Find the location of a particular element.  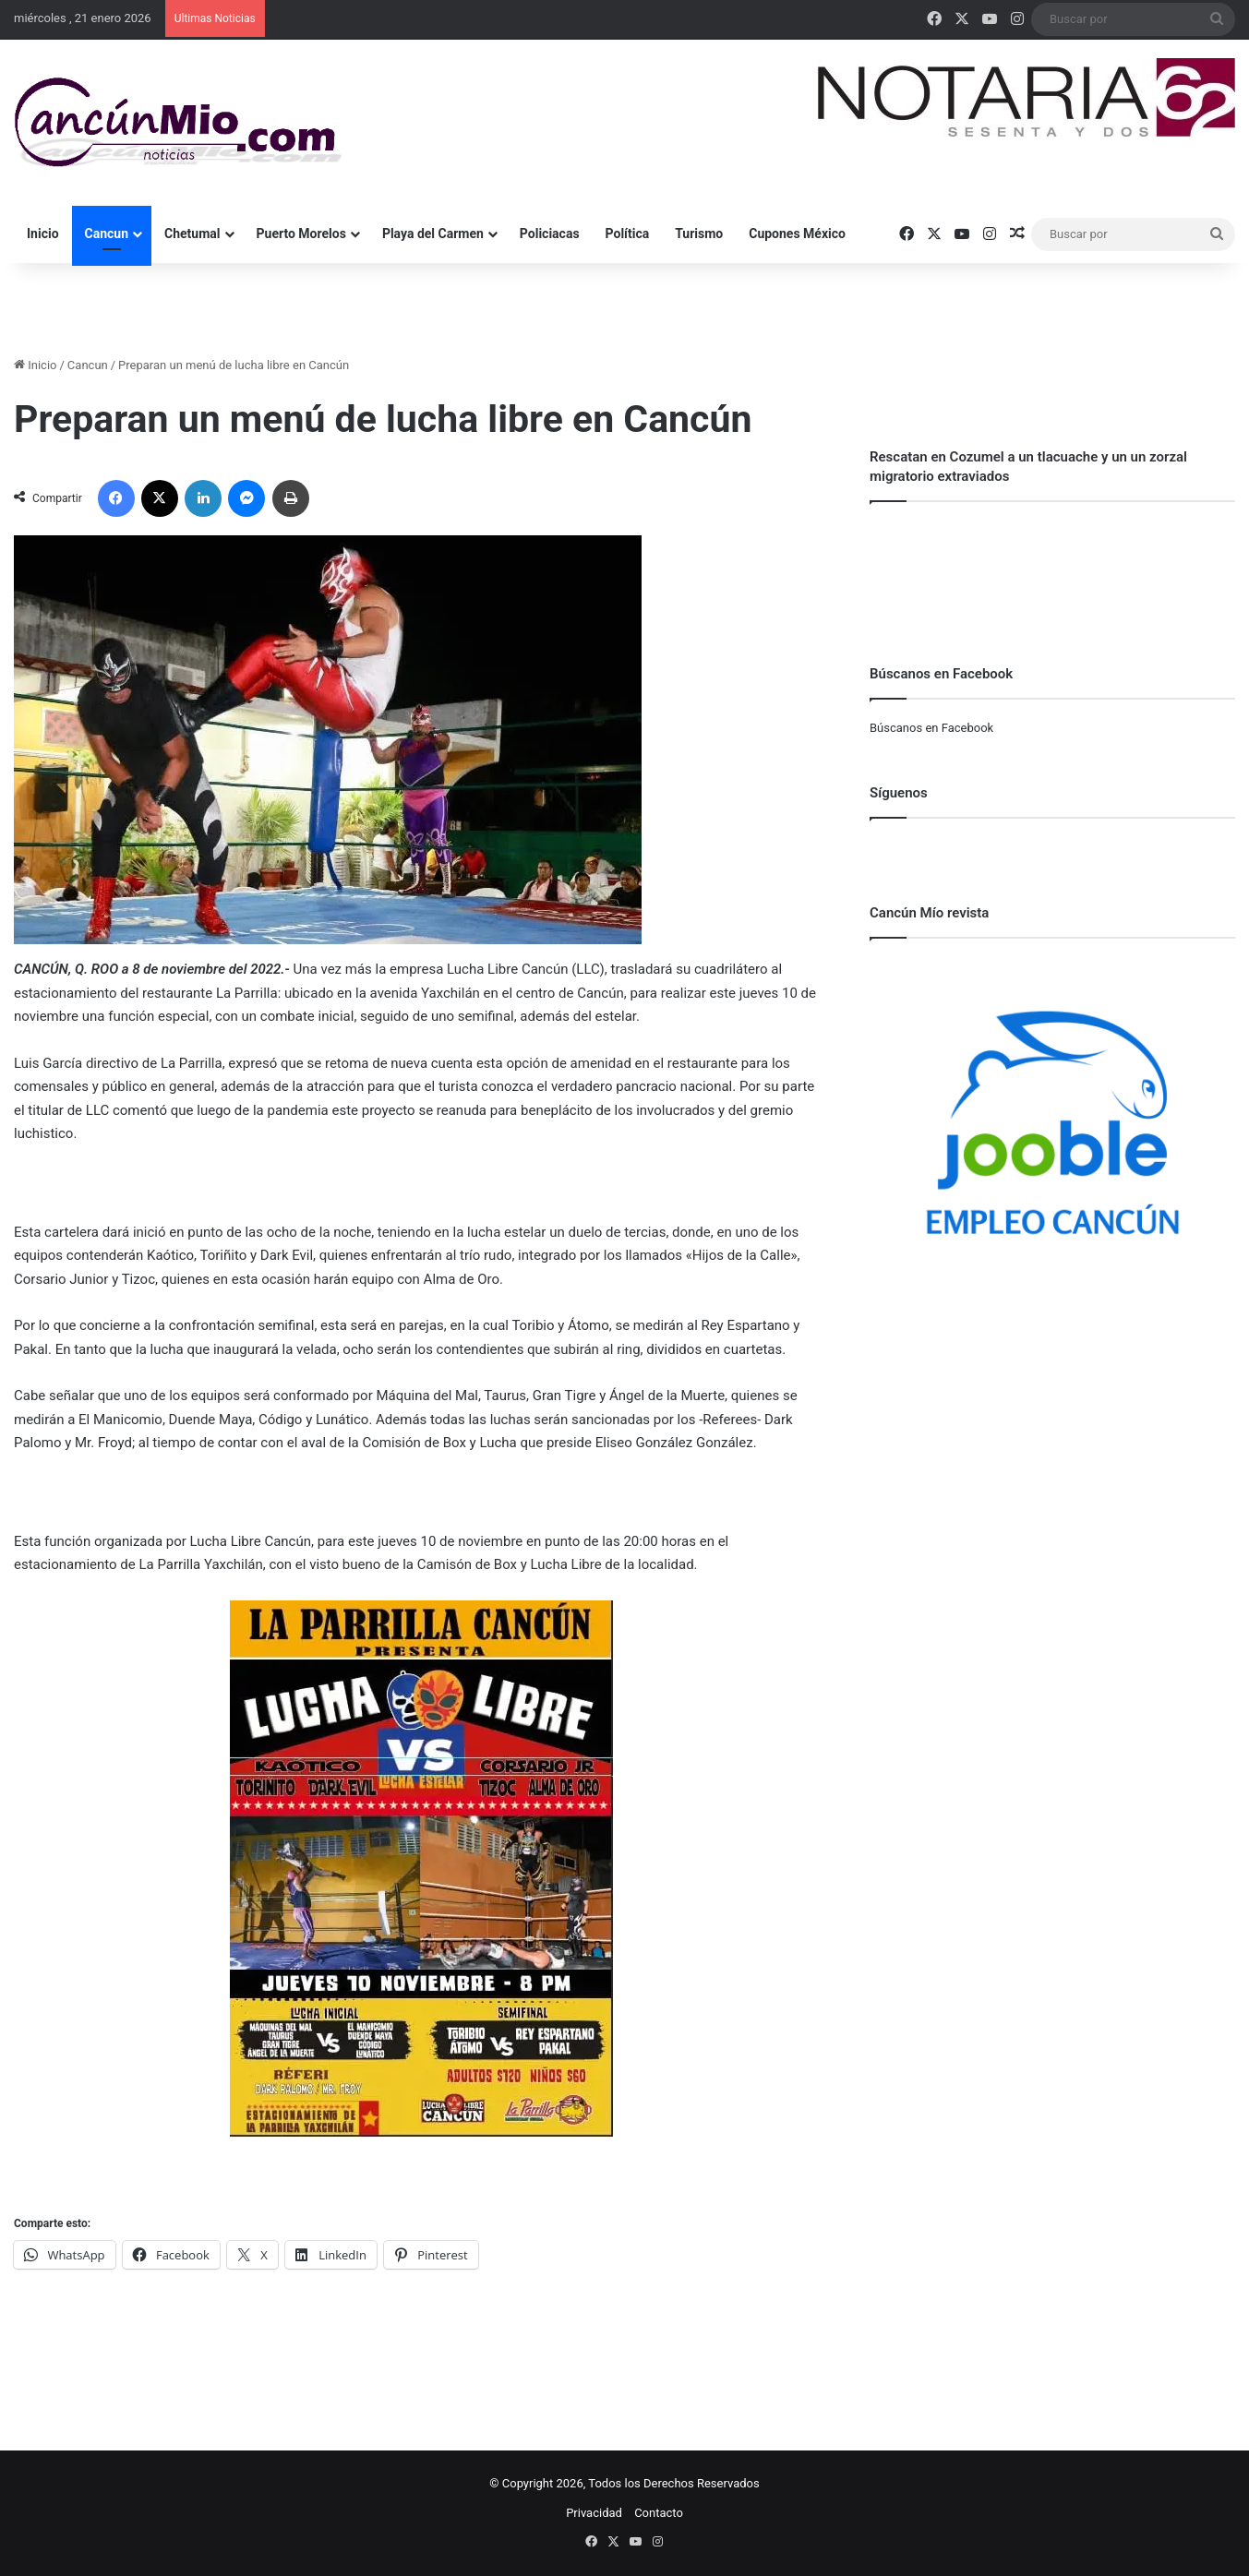

Contacto is located at coordinates (658, 2513).